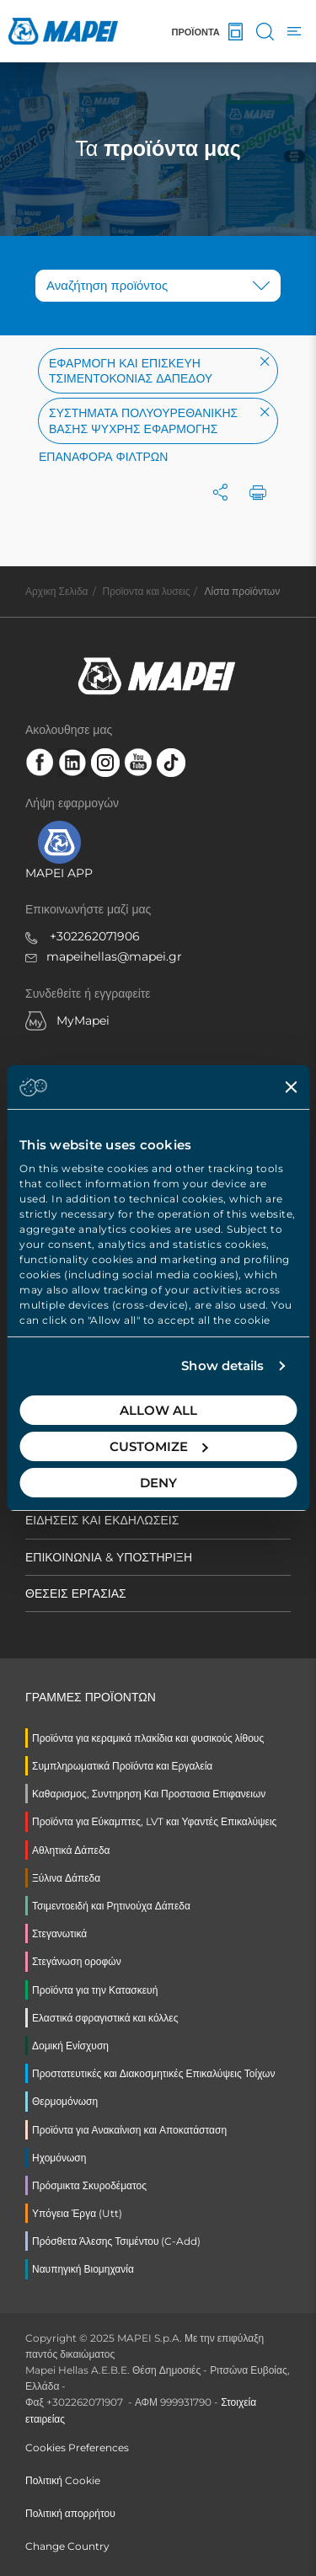 This screenshot has width=316, height=2576. Describe the element at coordinates (159, 1446) in the screenshot. I see `Customize` at that location.